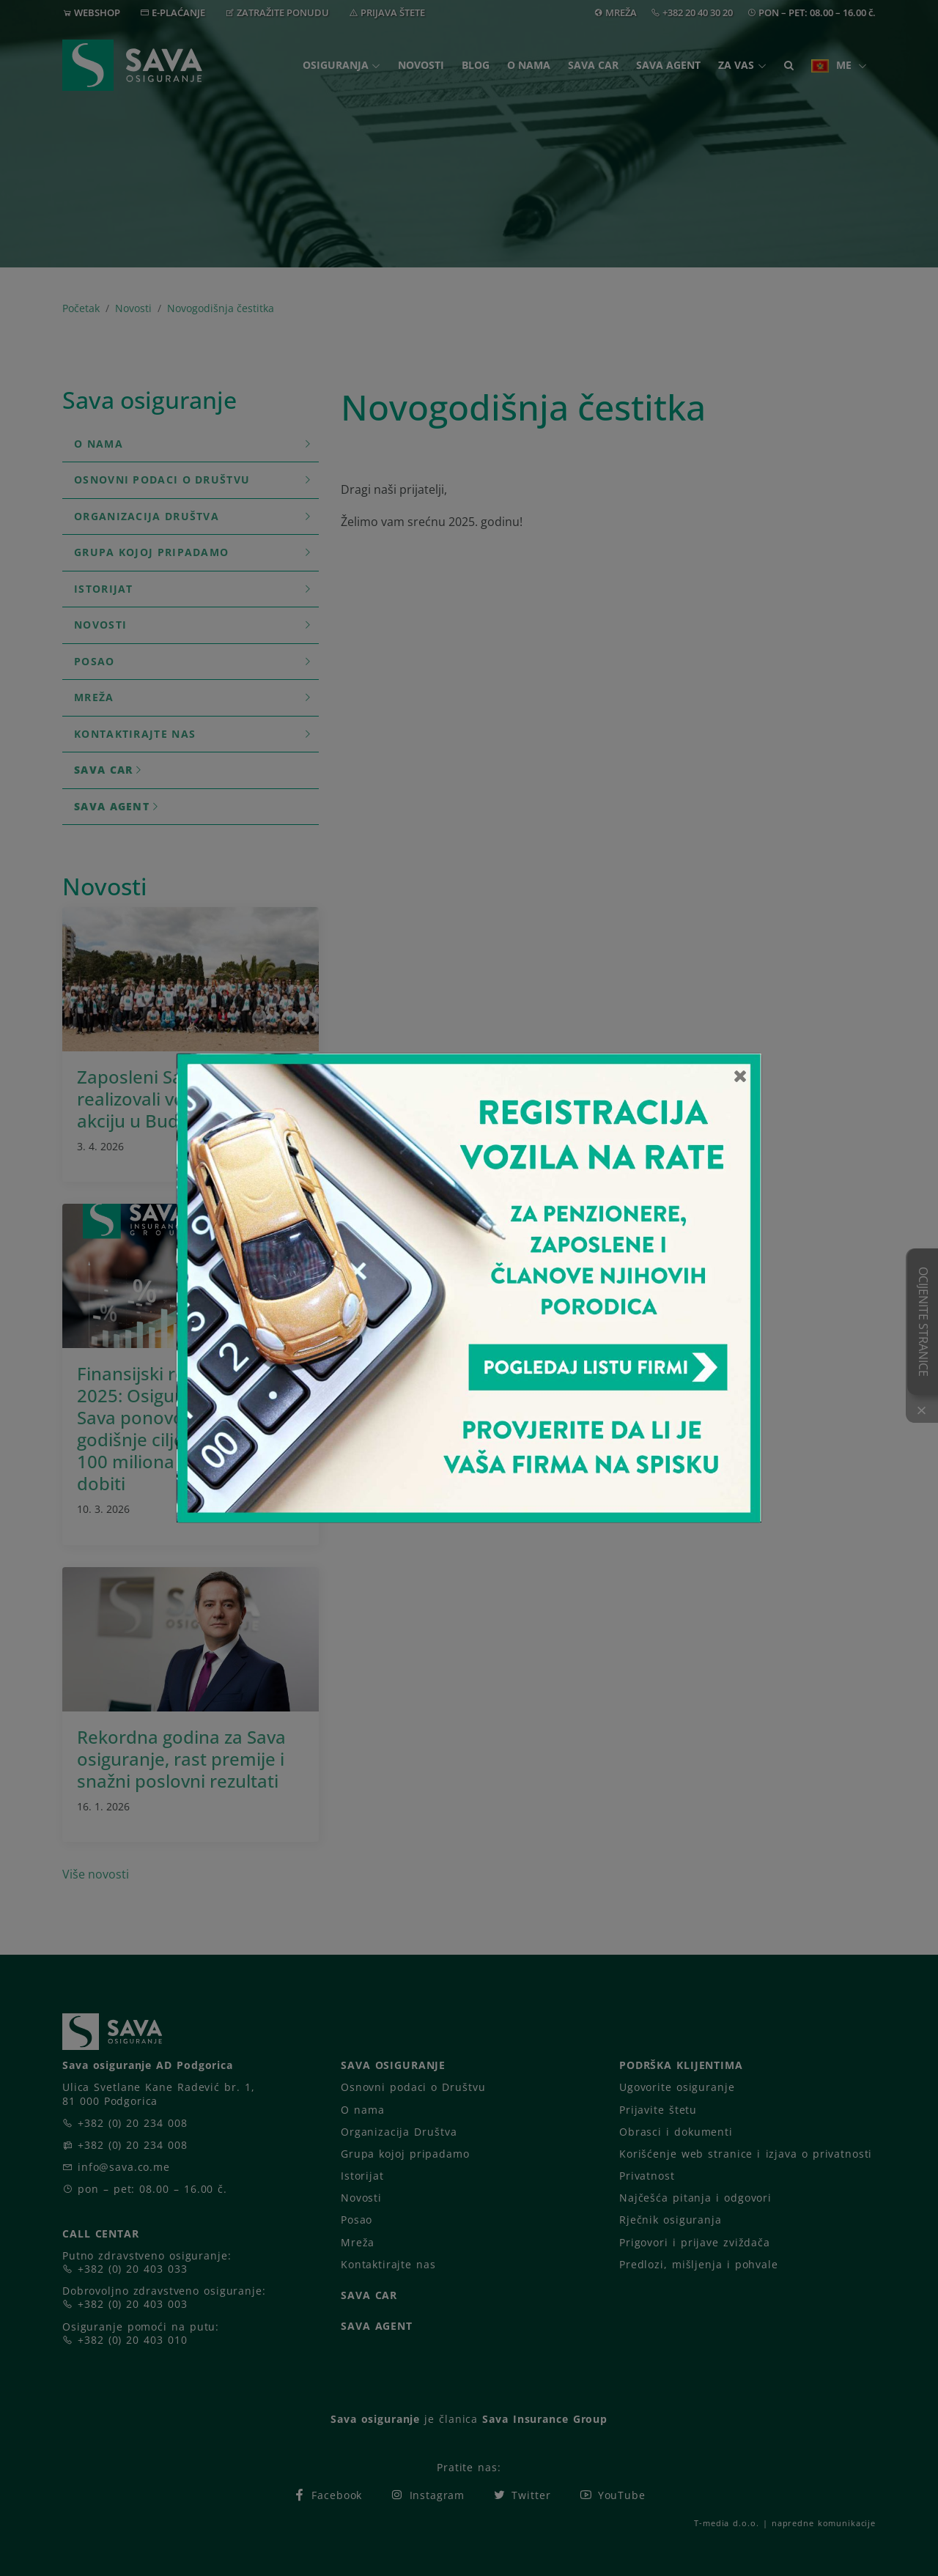  What do you see at coordinates (740, 1075) in the screenshot?
I see `[Close]` at bounding box center [740, 1075].